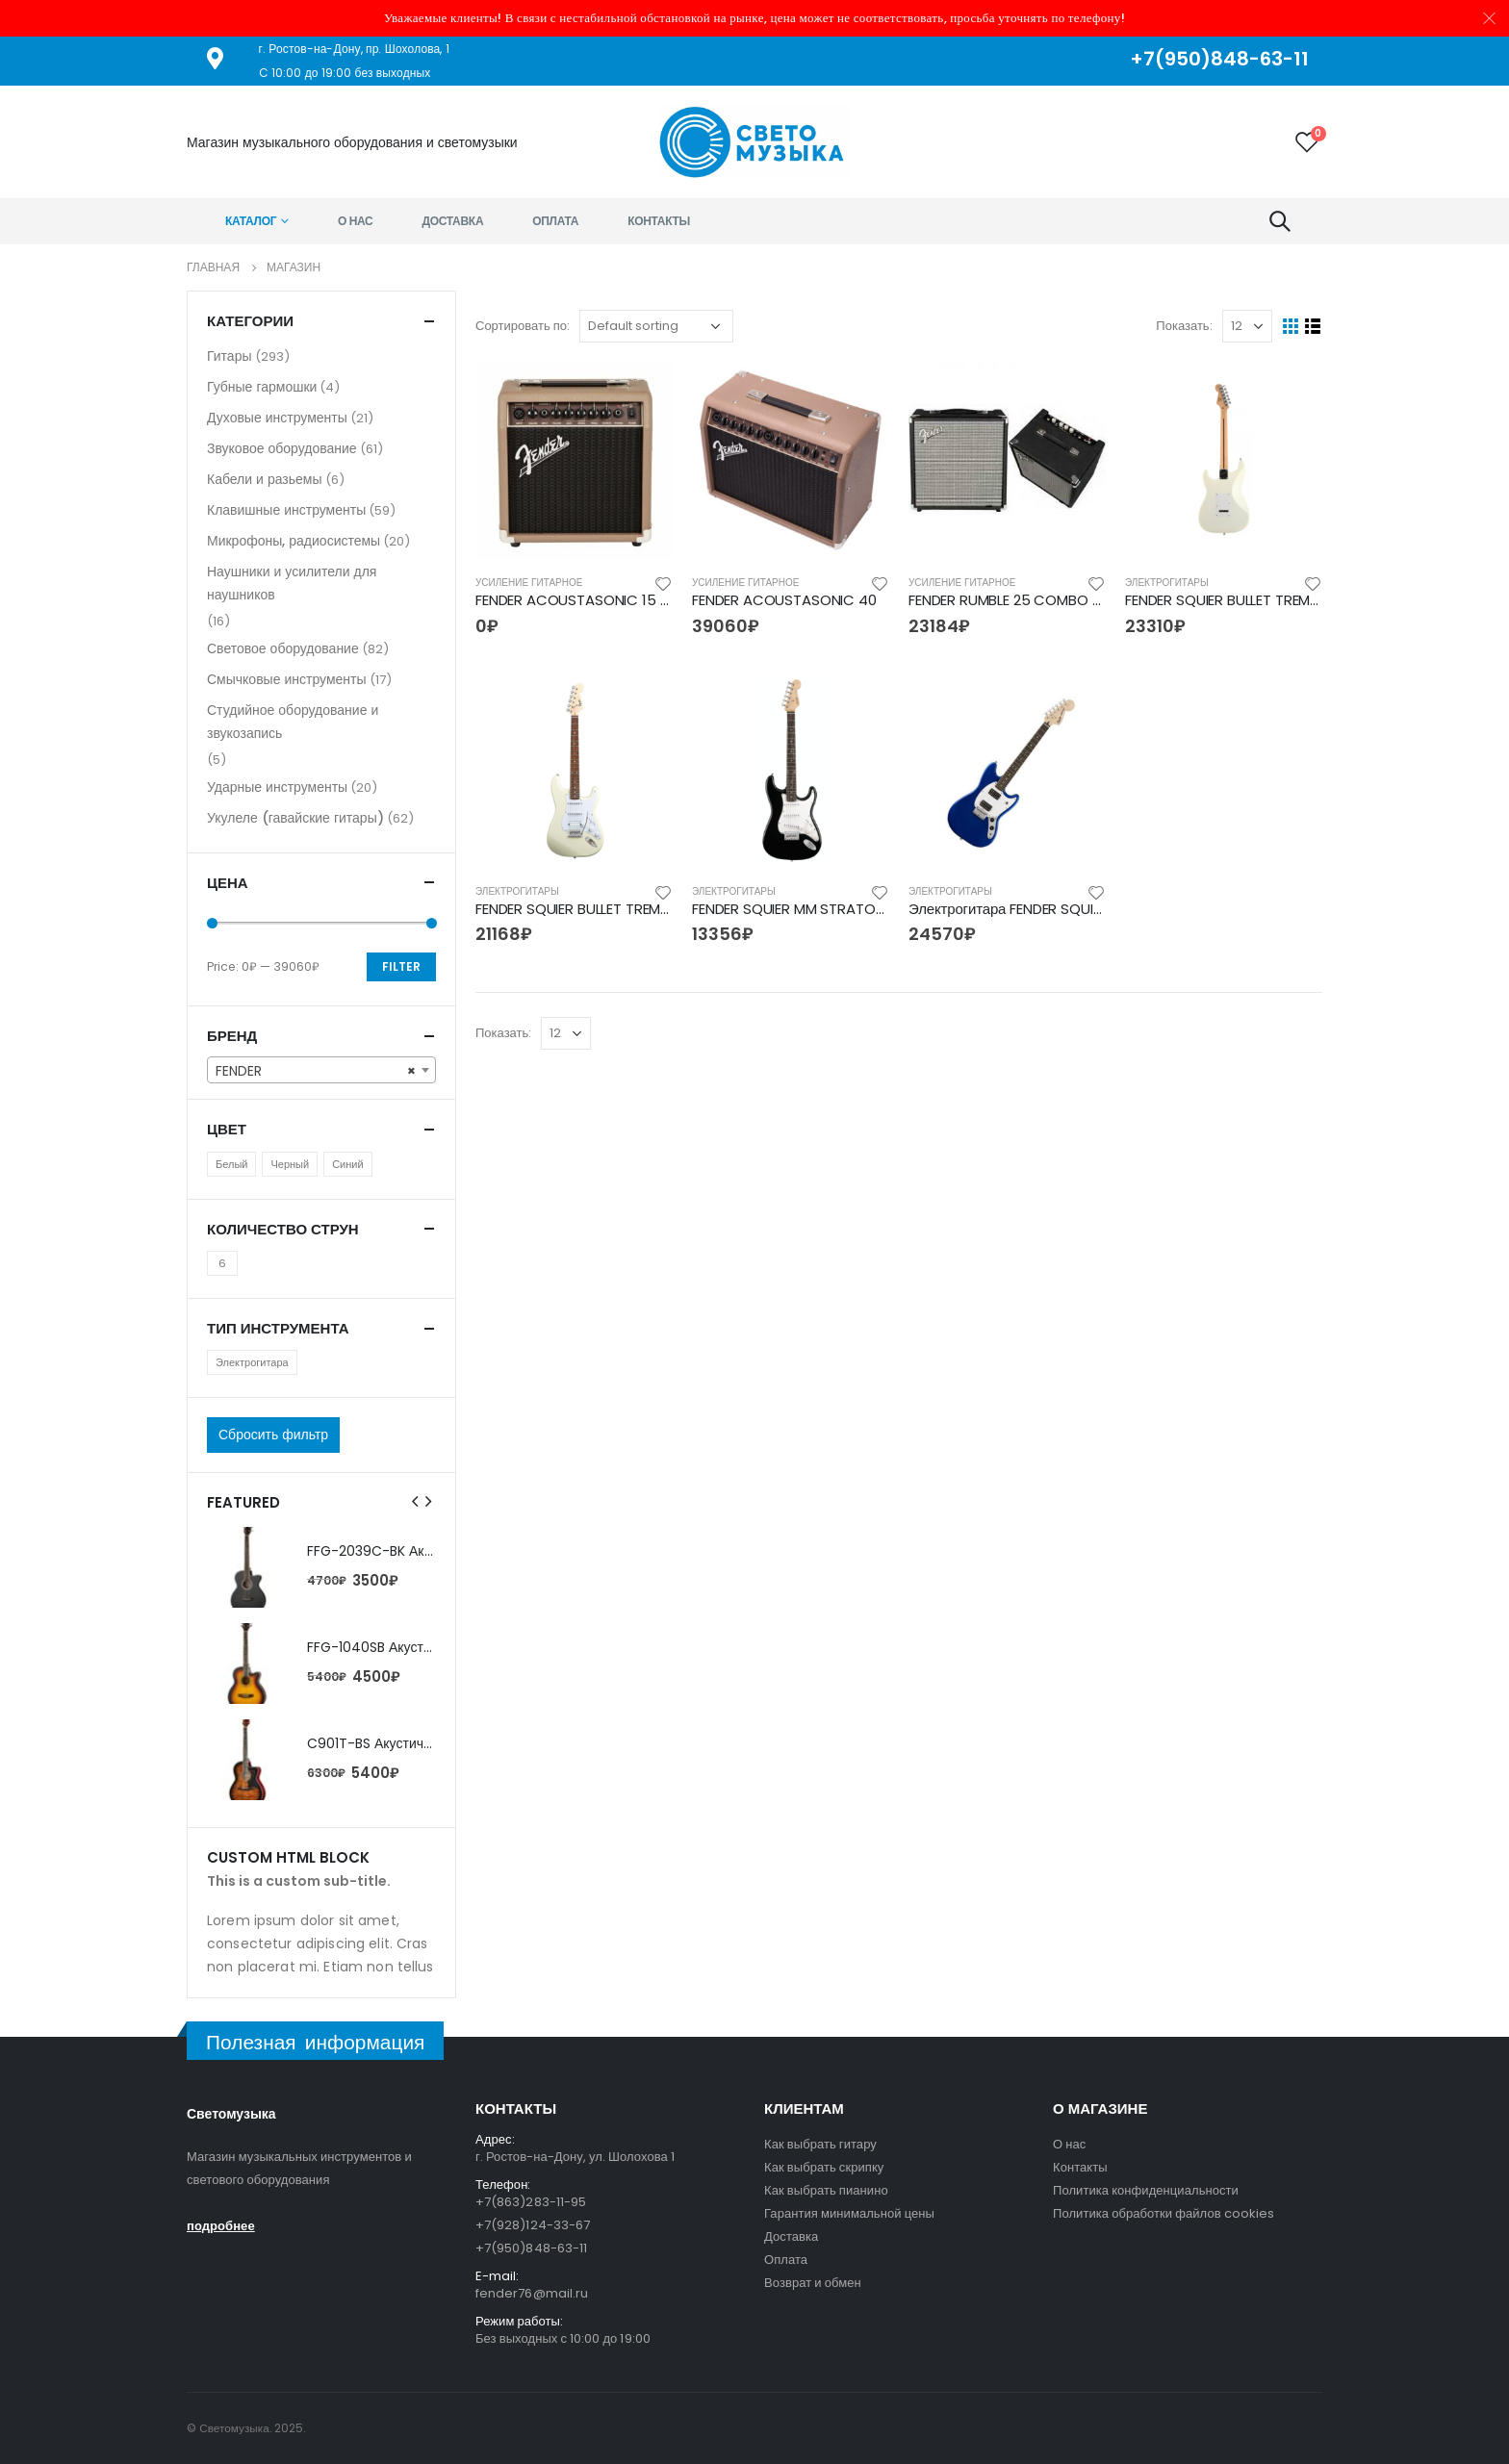  What do you see at coordinates (820, 2144) in the screenshot?
I see `Как выбрать гитару` at bounding box center [820, 2144].